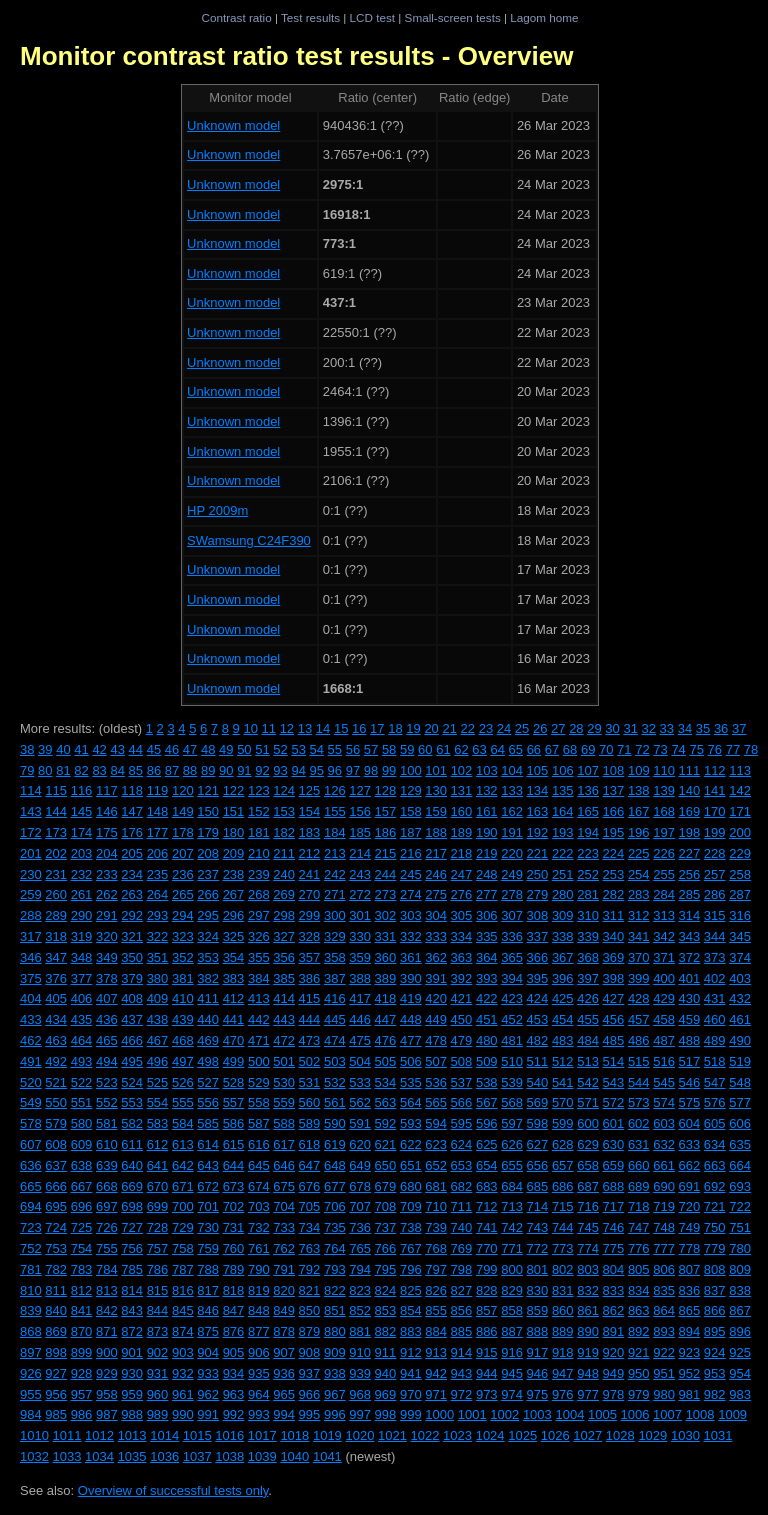  What do you see at coordinates (740, 1206) in the screenshot?
I see `722` at bounding box center [740, 1206].